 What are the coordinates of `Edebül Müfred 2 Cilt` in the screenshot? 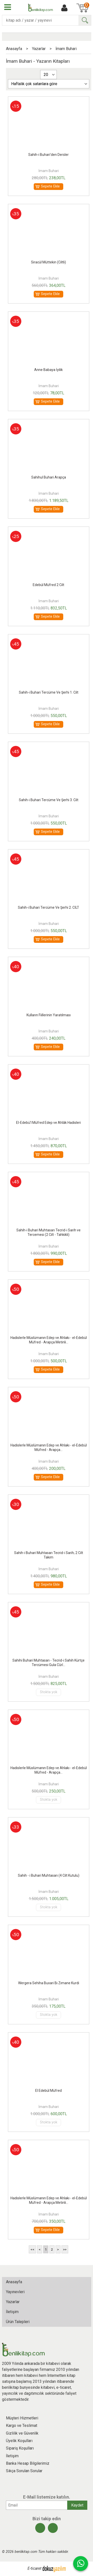 It's located at (48, 585).